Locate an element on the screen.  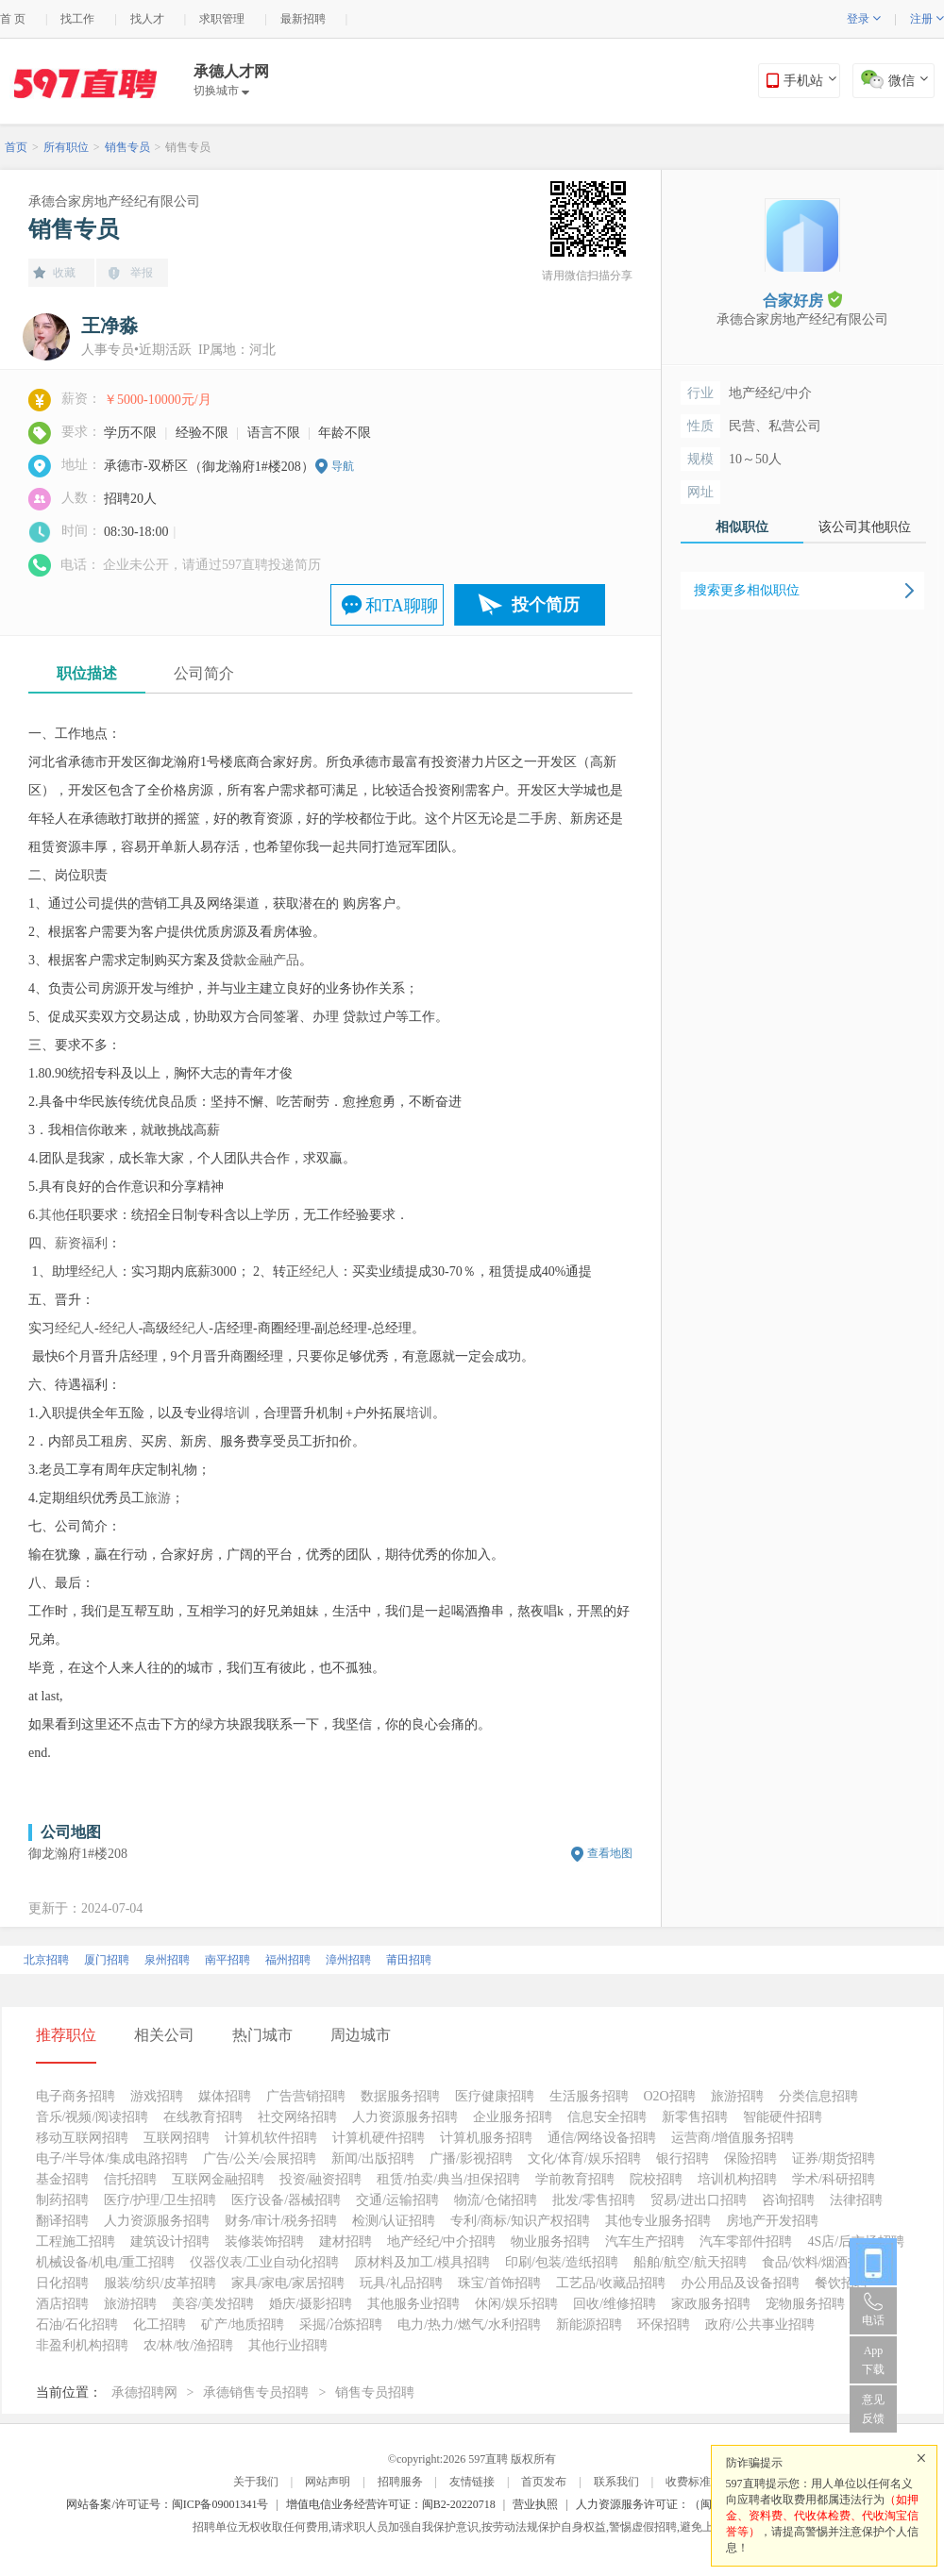
地产经纪/中介招聘 is located at coordinates (442, 2241).